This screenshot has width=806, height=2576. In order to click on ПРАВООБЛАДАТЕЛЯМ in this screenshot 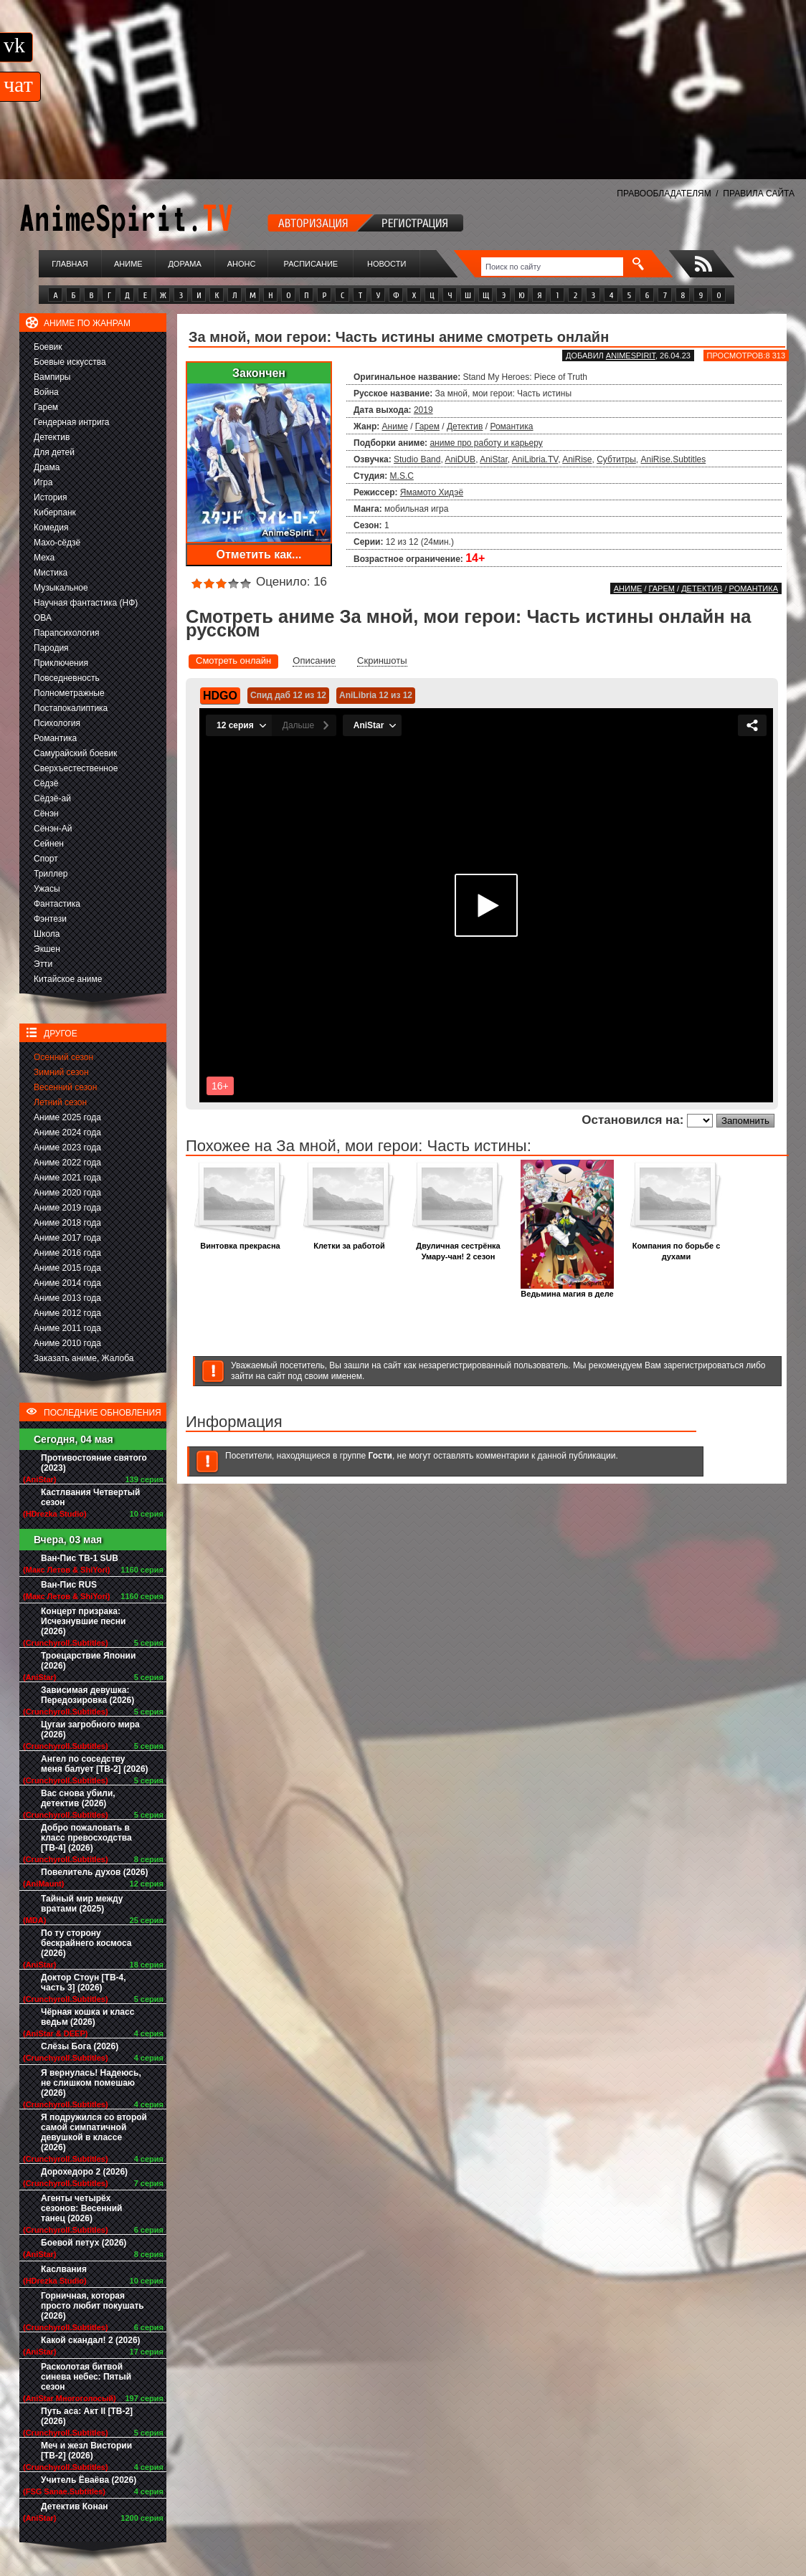, I will do `click(664, 194)`.